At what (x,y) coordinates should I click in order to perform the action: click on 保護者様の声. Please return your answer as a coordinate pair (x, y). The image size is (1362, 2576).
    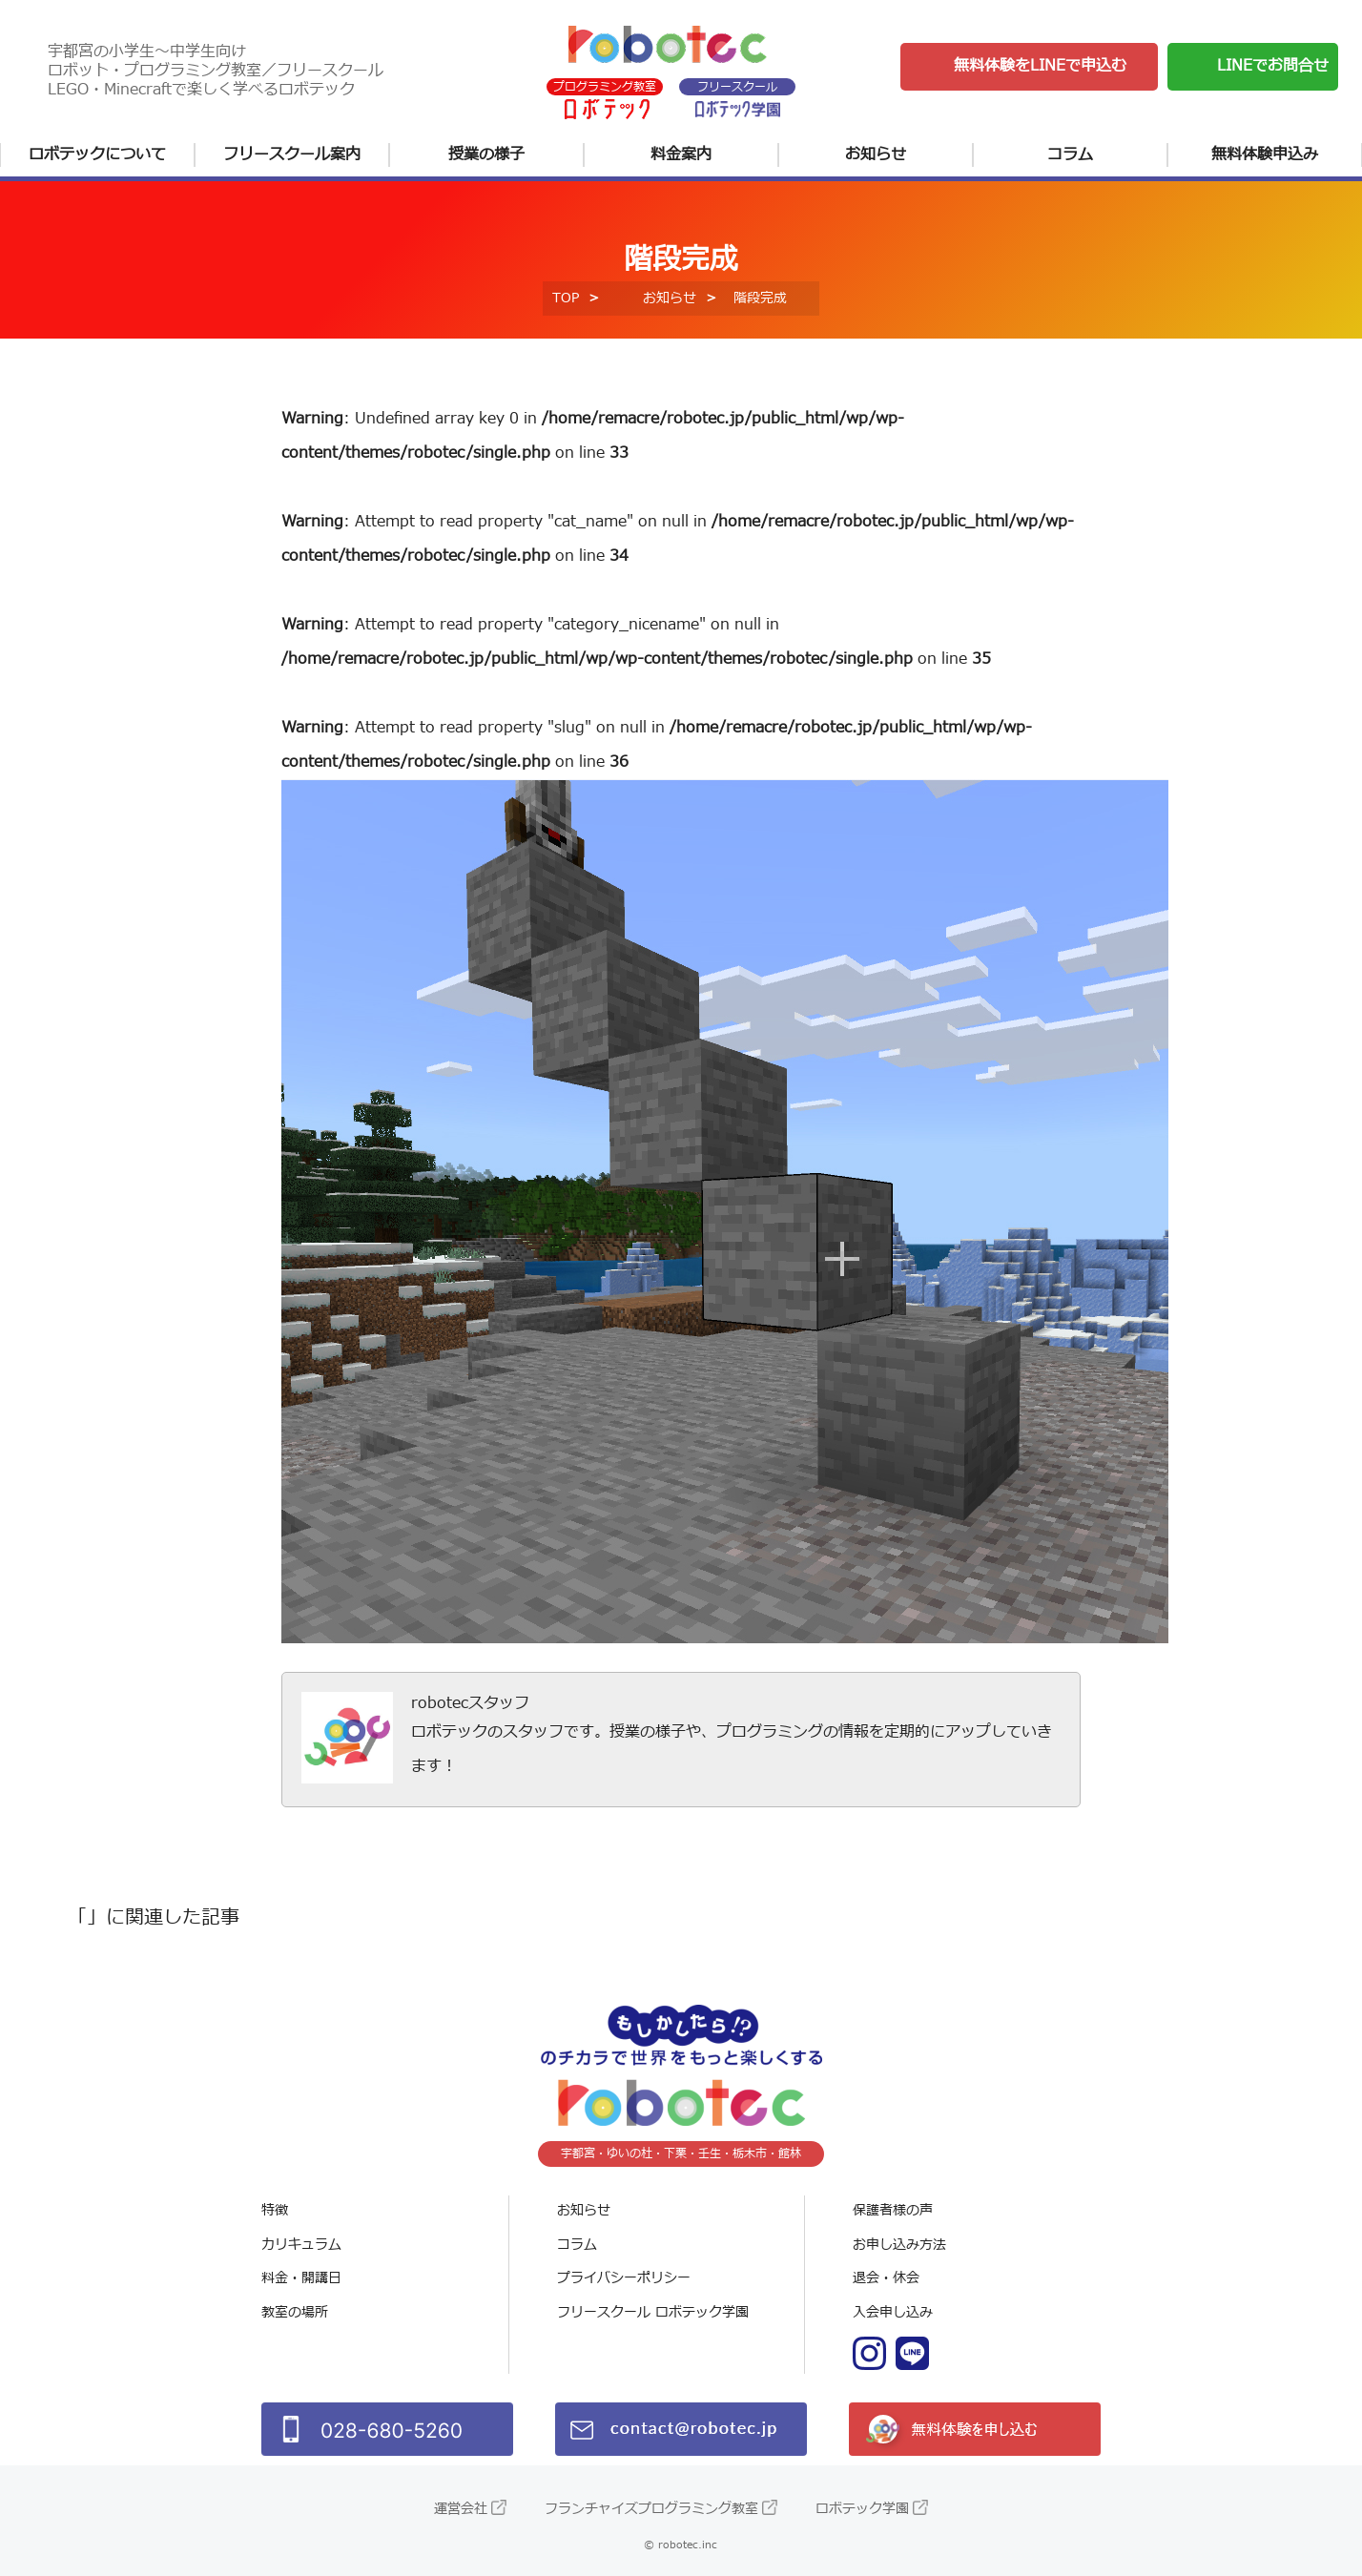
    Looking at the image, I should click on (893, 2210).